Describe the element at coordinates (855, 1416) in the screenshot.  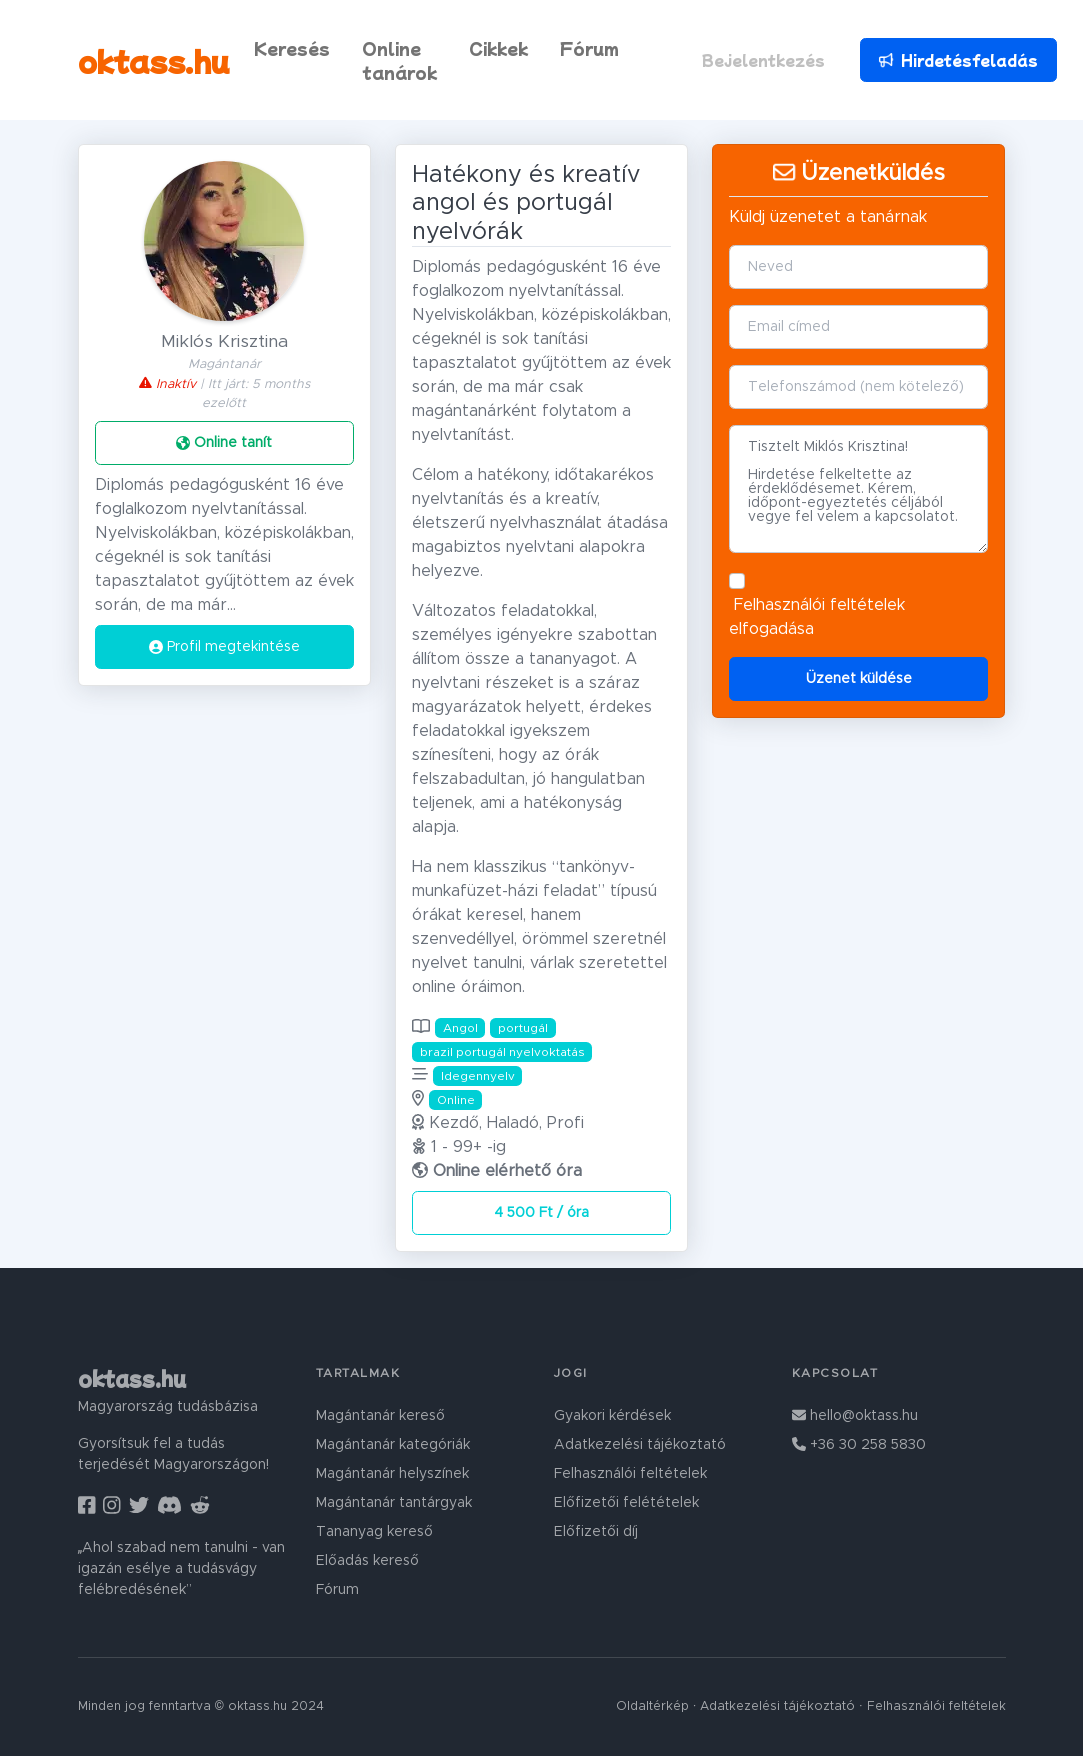
I see `hello@oktass.hu` at that location.